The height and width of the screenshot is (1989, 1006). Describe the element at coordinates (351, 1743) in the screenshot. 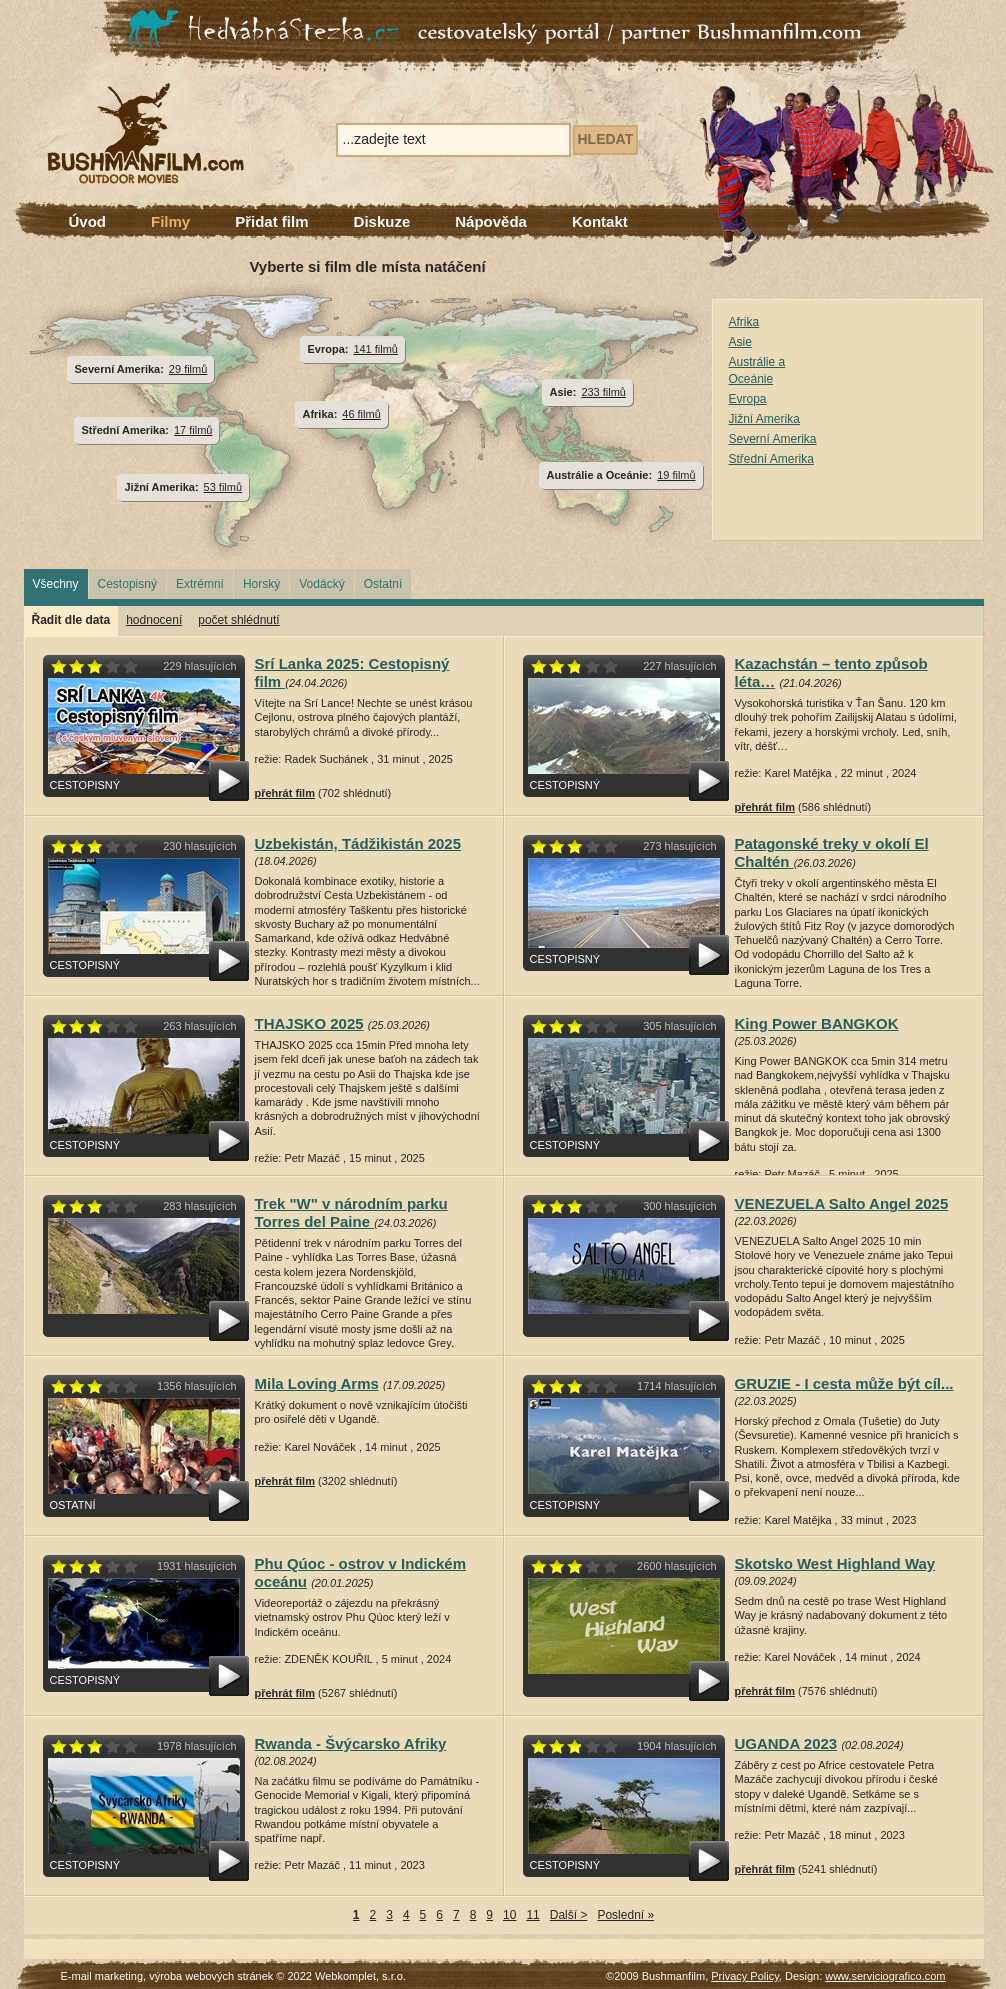

I see `Rwanda - Švýcarsko Afriky` at that location.